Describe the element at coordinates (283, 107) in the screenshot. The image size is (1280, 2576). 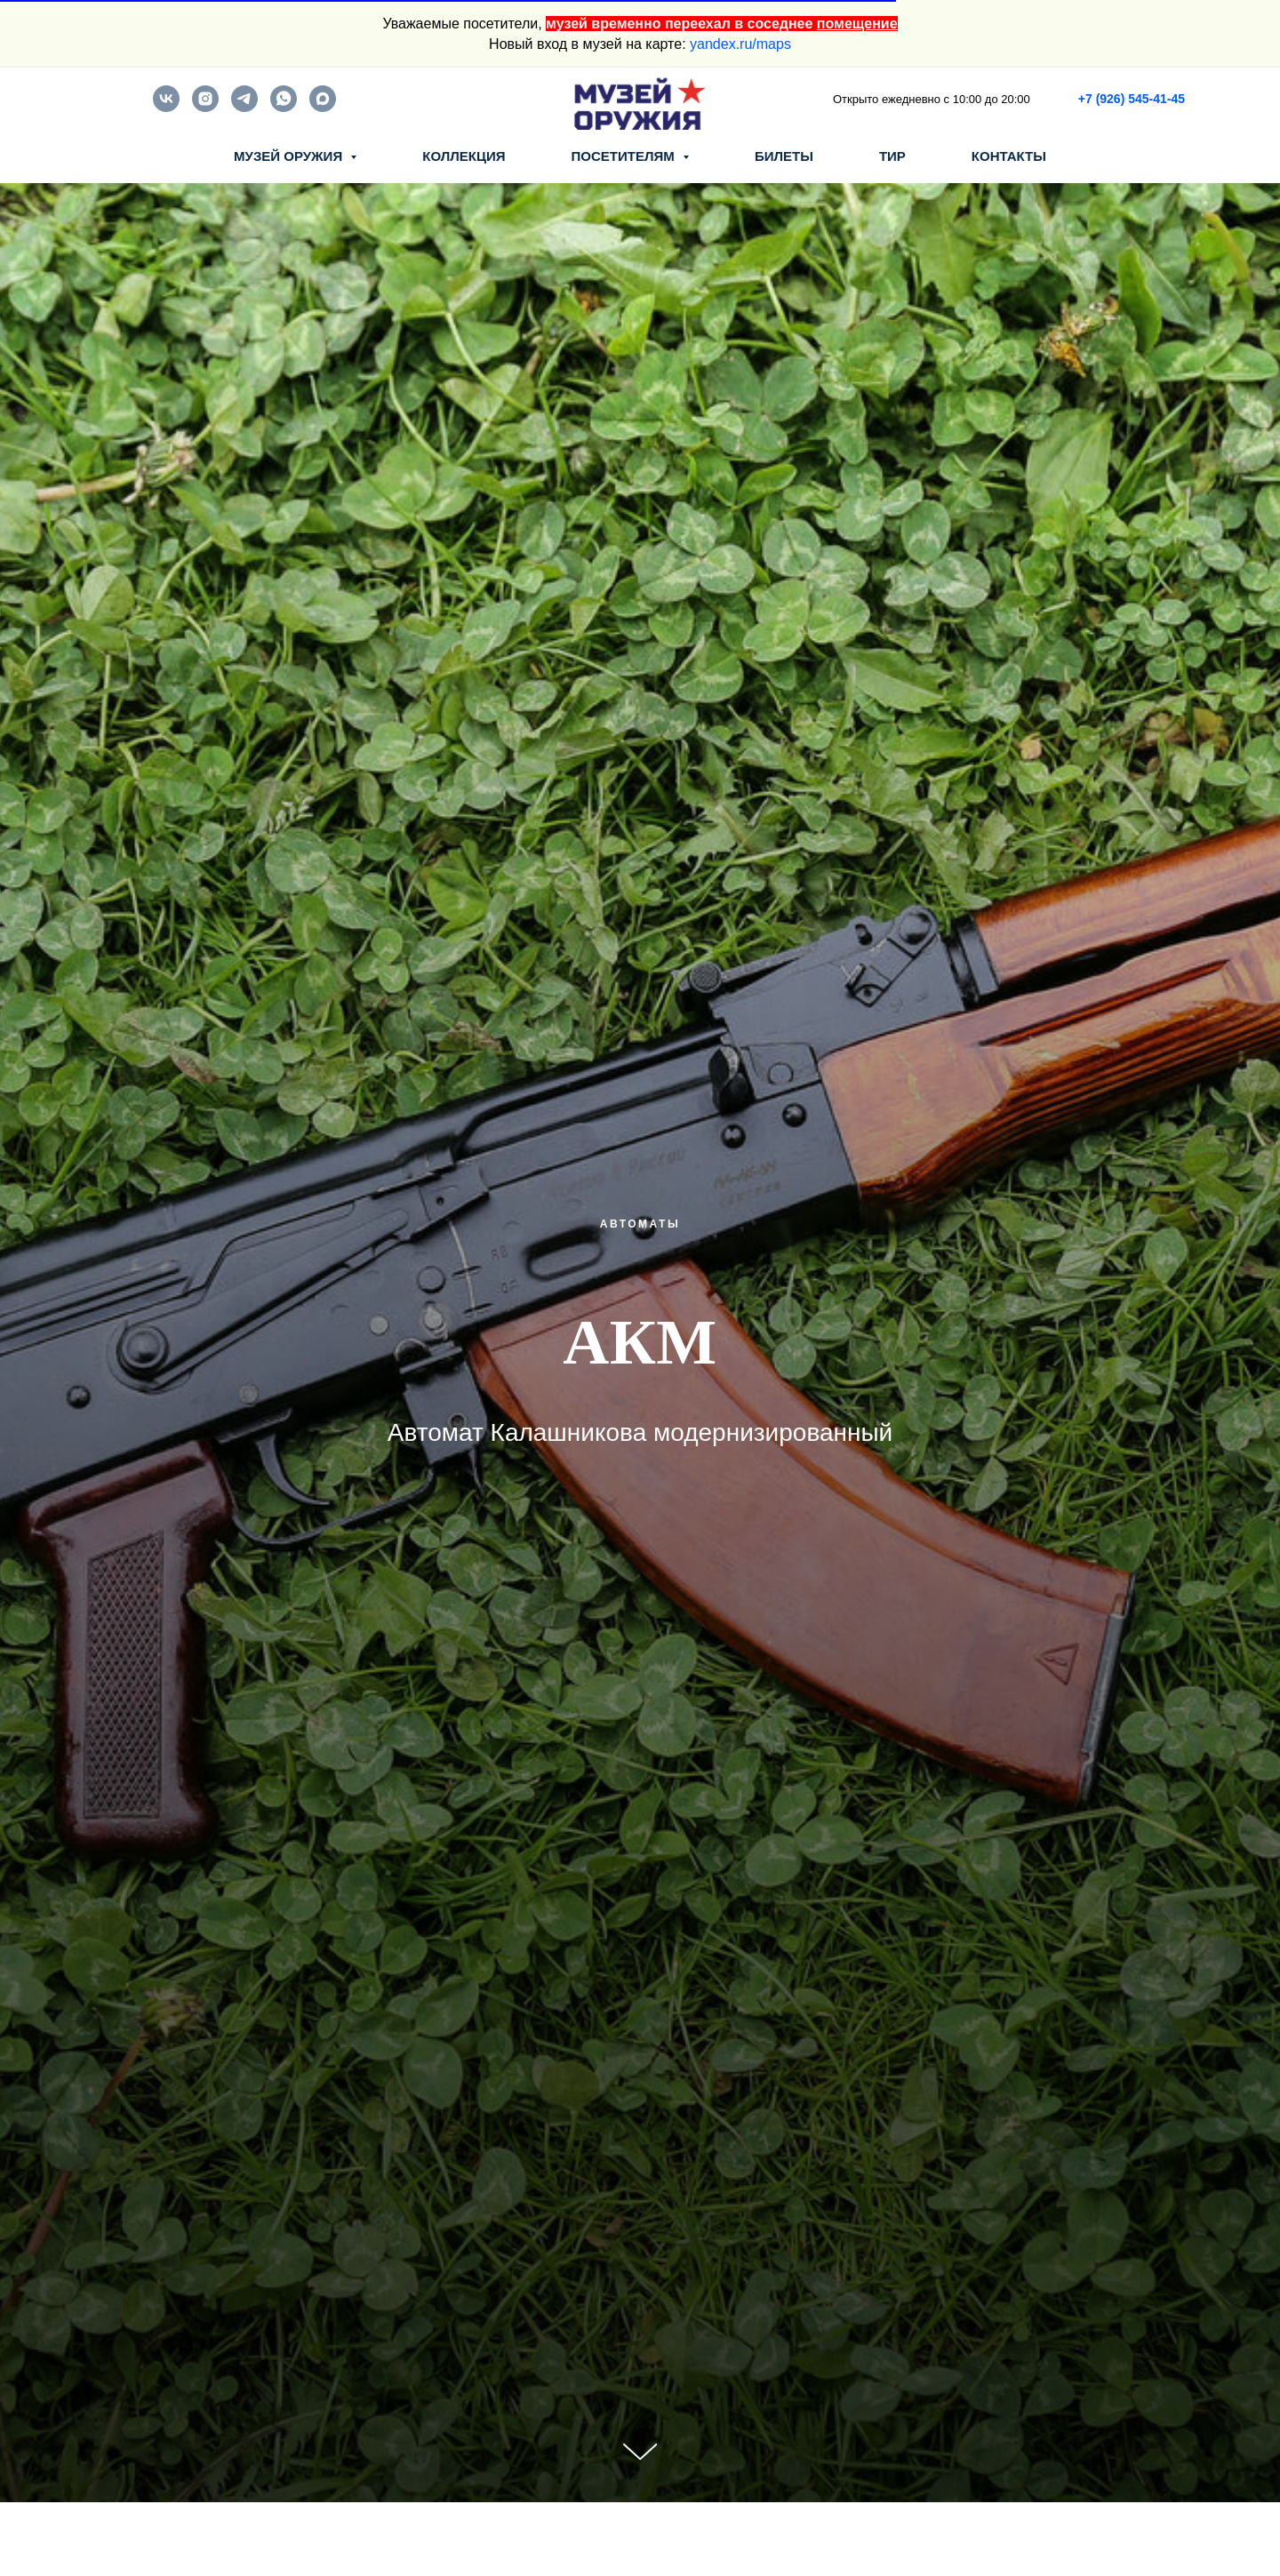
I see `[whatsapp]` at that location.